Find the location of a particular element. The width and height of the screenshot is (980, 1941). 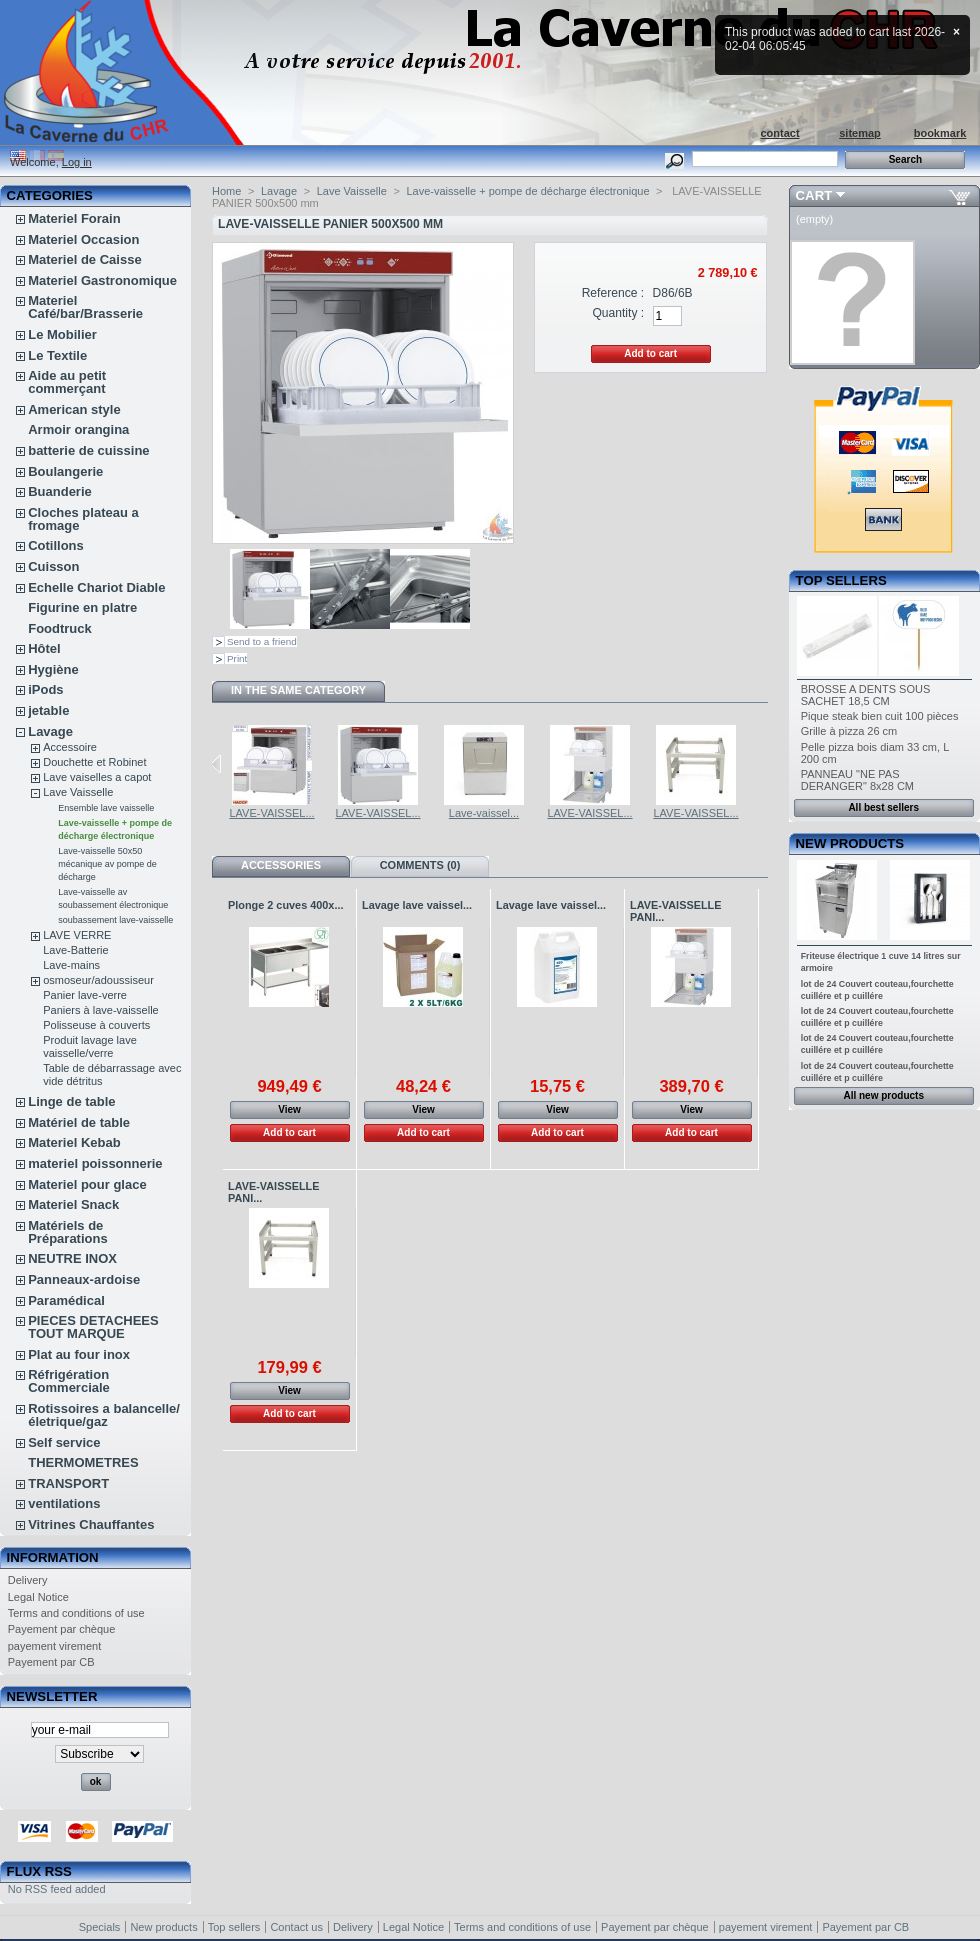

Reference : is located at coordinates (613, 293).